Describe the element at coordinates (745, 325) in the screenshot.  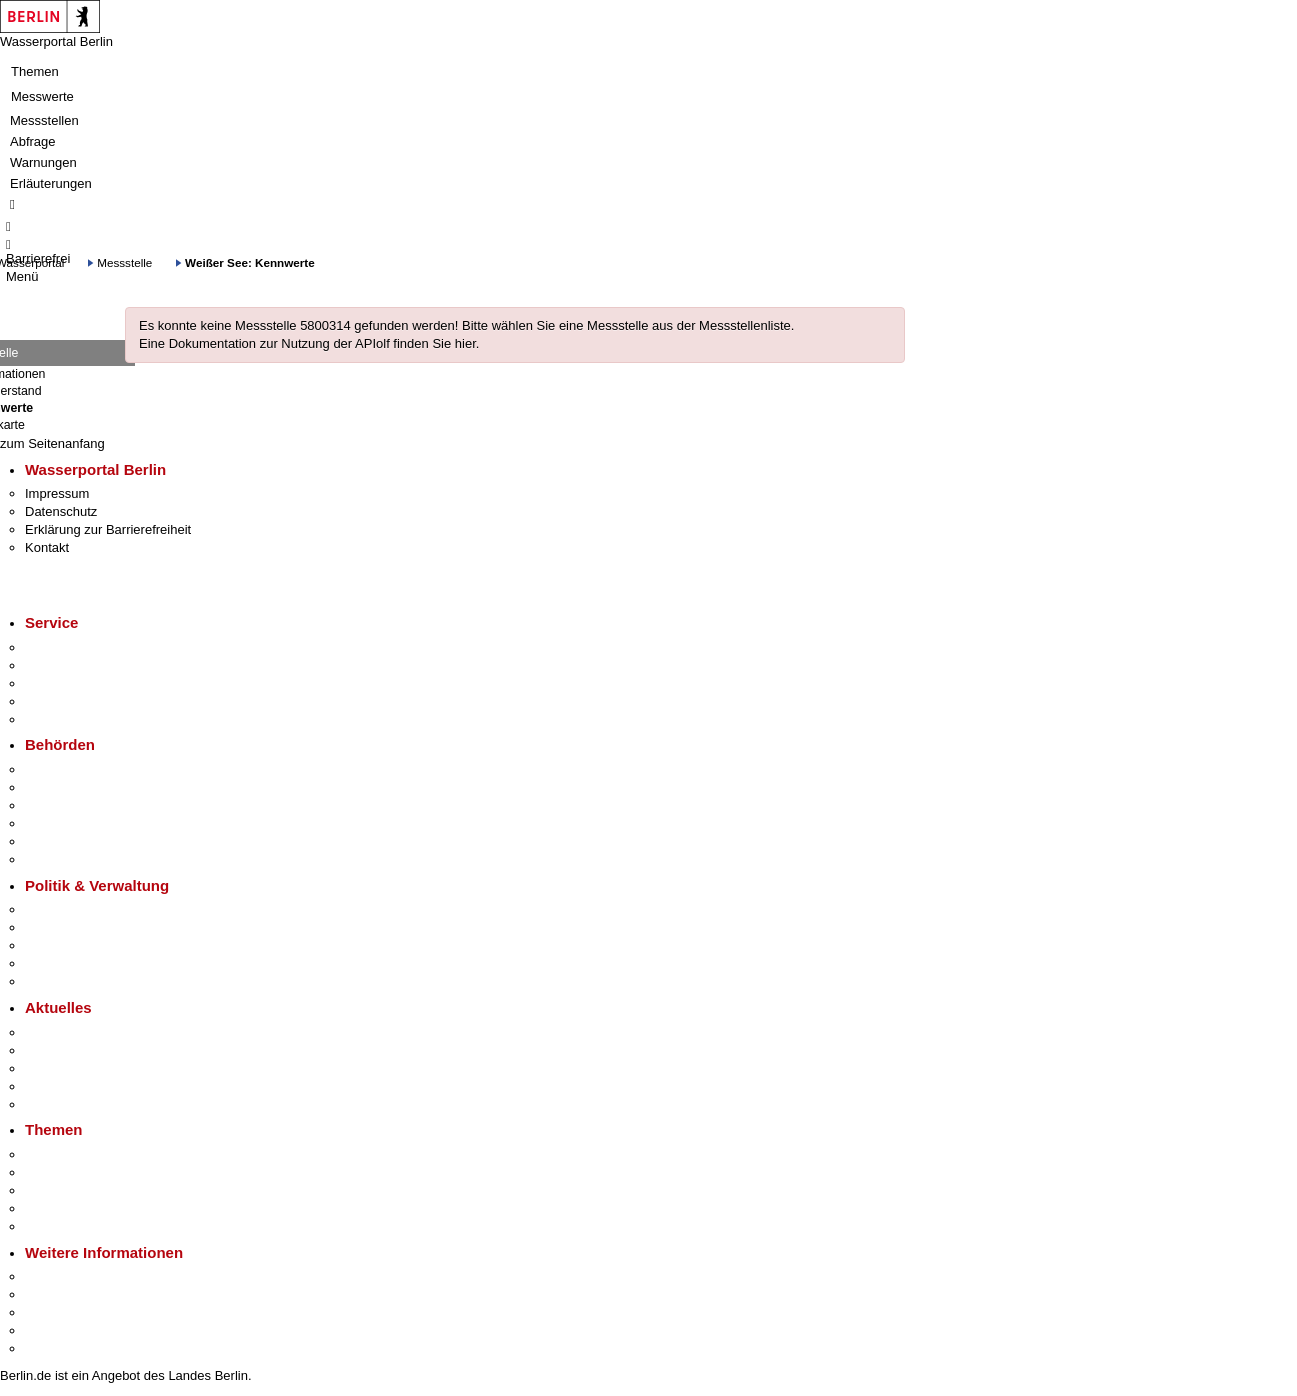
I see `Messstellenliste` at that location.